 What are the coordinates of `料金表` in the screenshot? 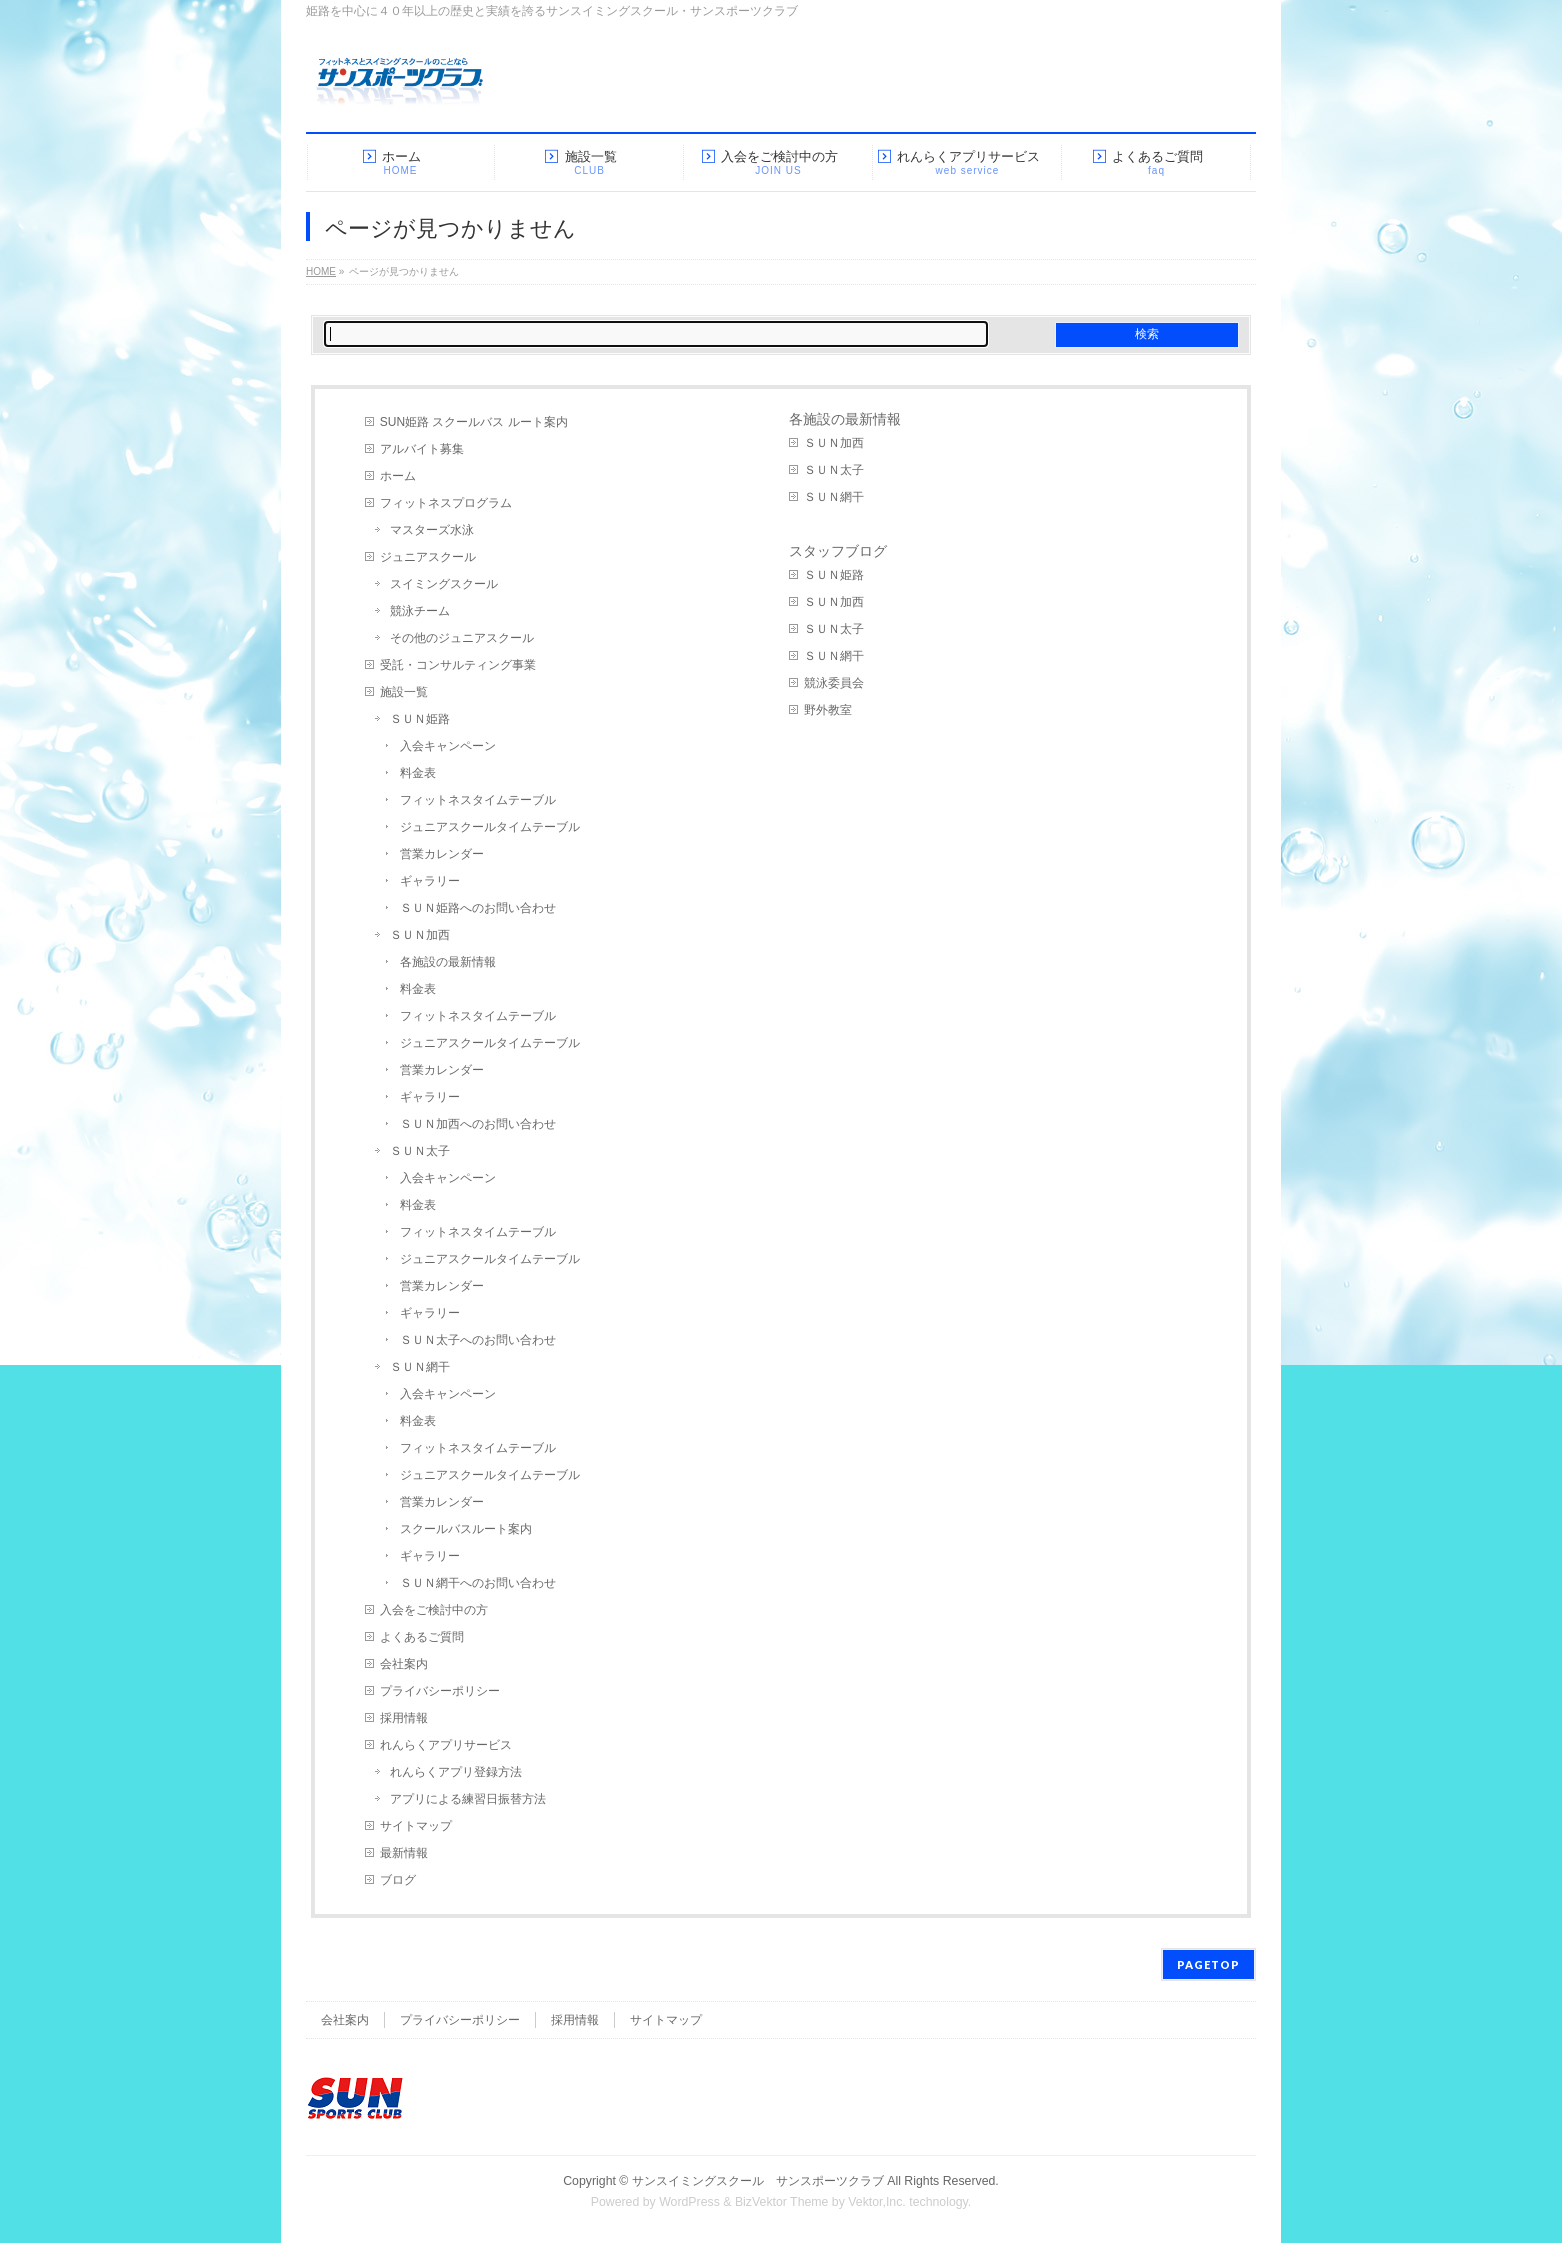 It's located at (418, 773).